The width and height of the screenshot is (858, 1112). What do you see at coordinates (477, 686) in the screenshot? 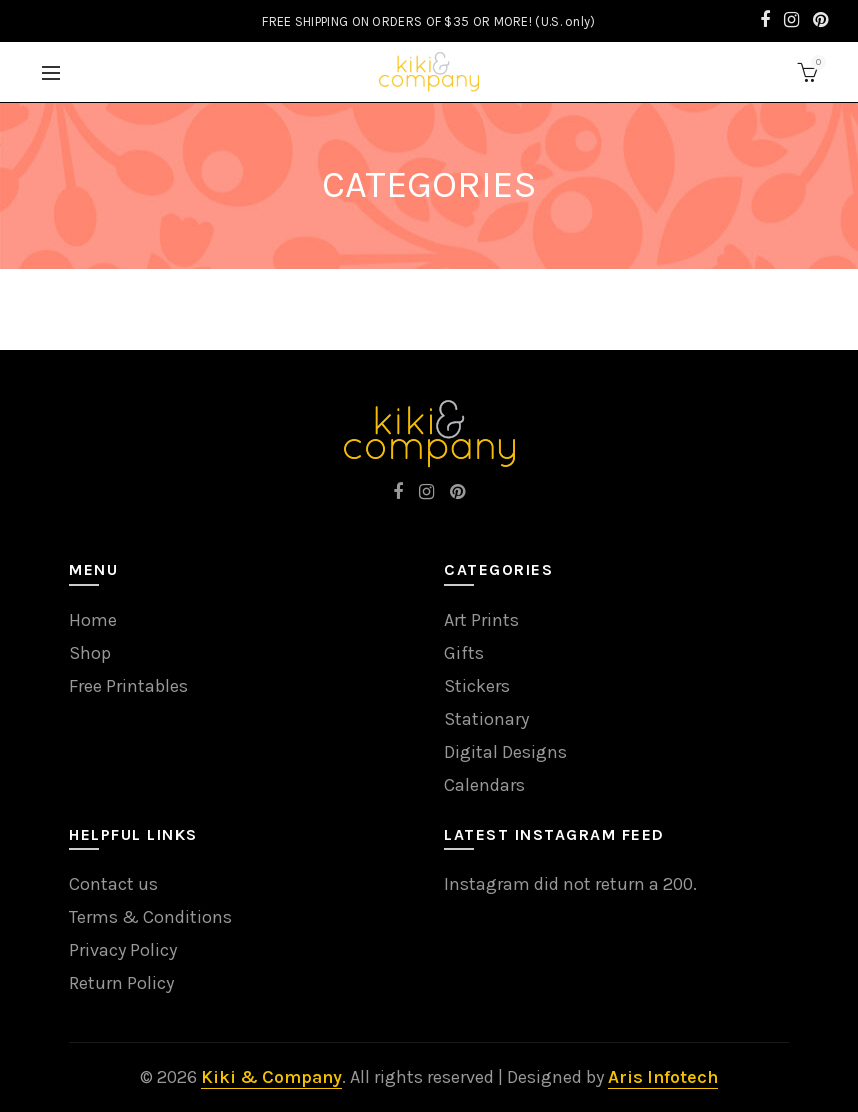
I see `Stickers` at bounding box center [477, 686].